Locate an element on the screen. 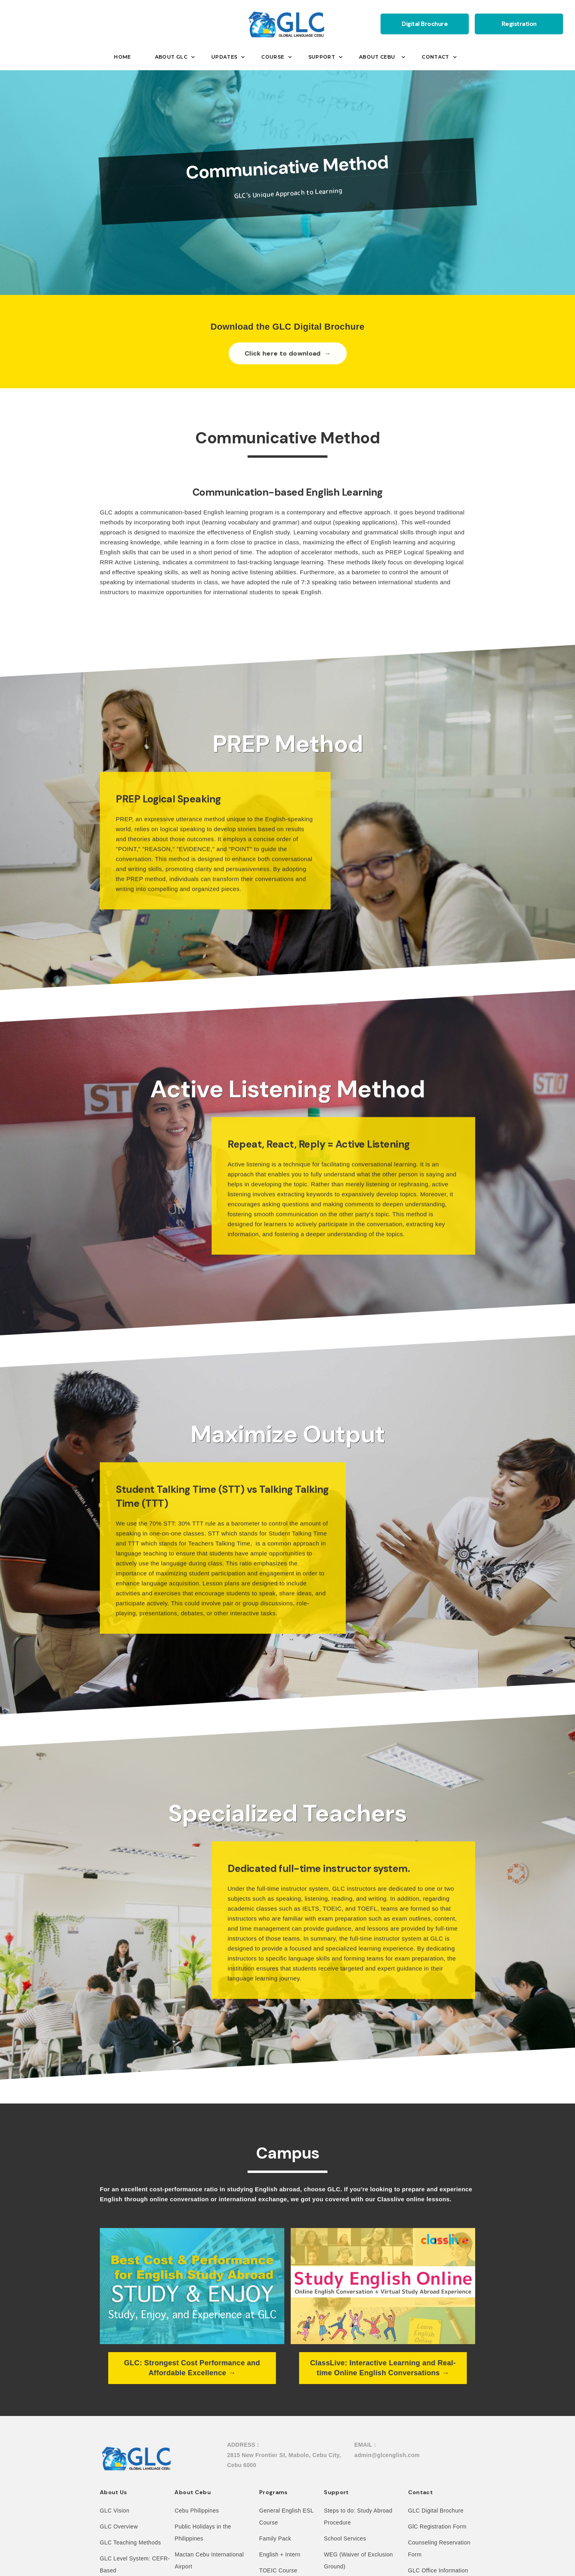 The height and width of the screenshot is (2576, 575). GLC Teaching Methods is located at coordinates (130, 2542).